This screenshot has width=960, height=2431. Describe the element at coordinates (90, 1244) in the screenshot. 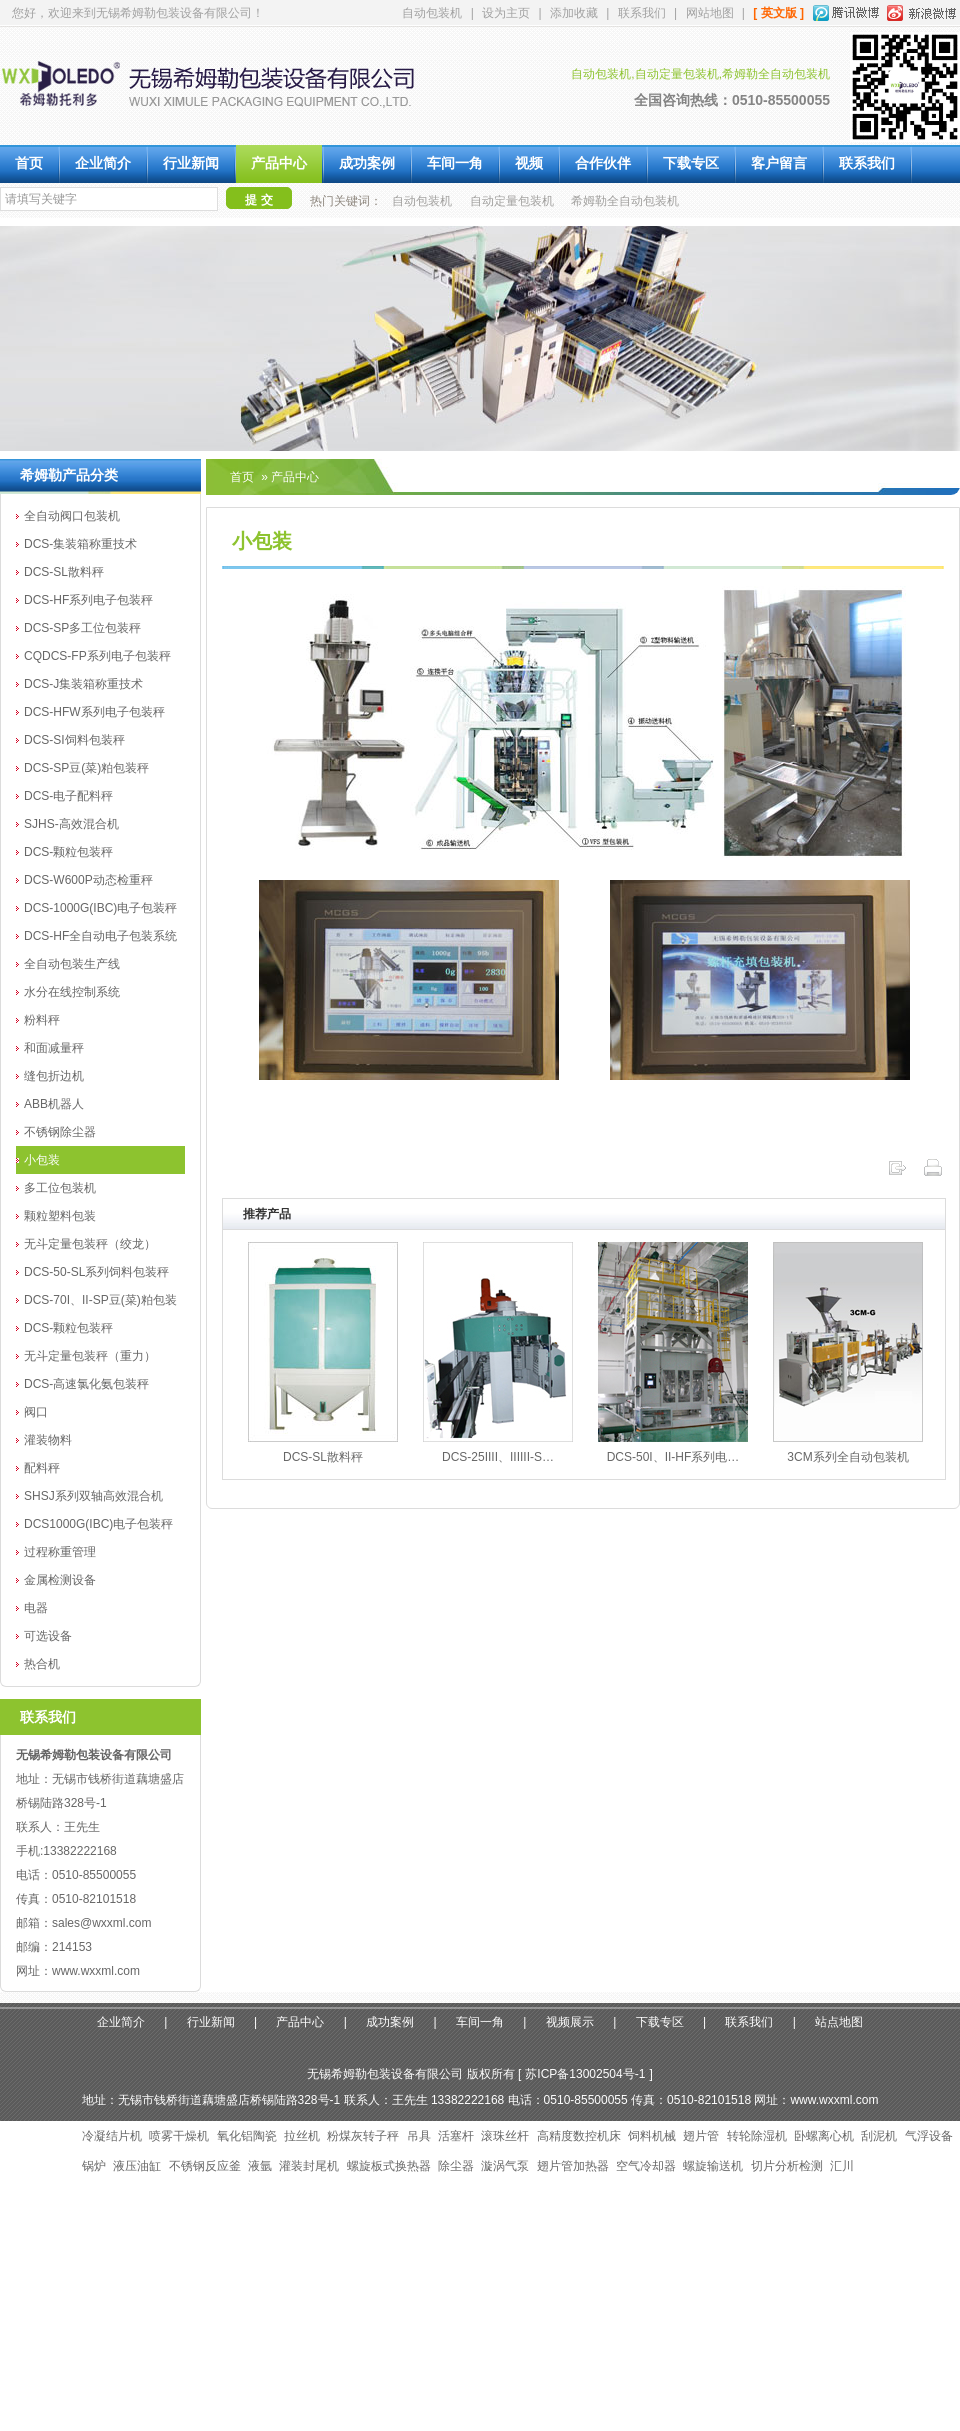

I see `无斗定量包装秤（绞龙）` at that location.